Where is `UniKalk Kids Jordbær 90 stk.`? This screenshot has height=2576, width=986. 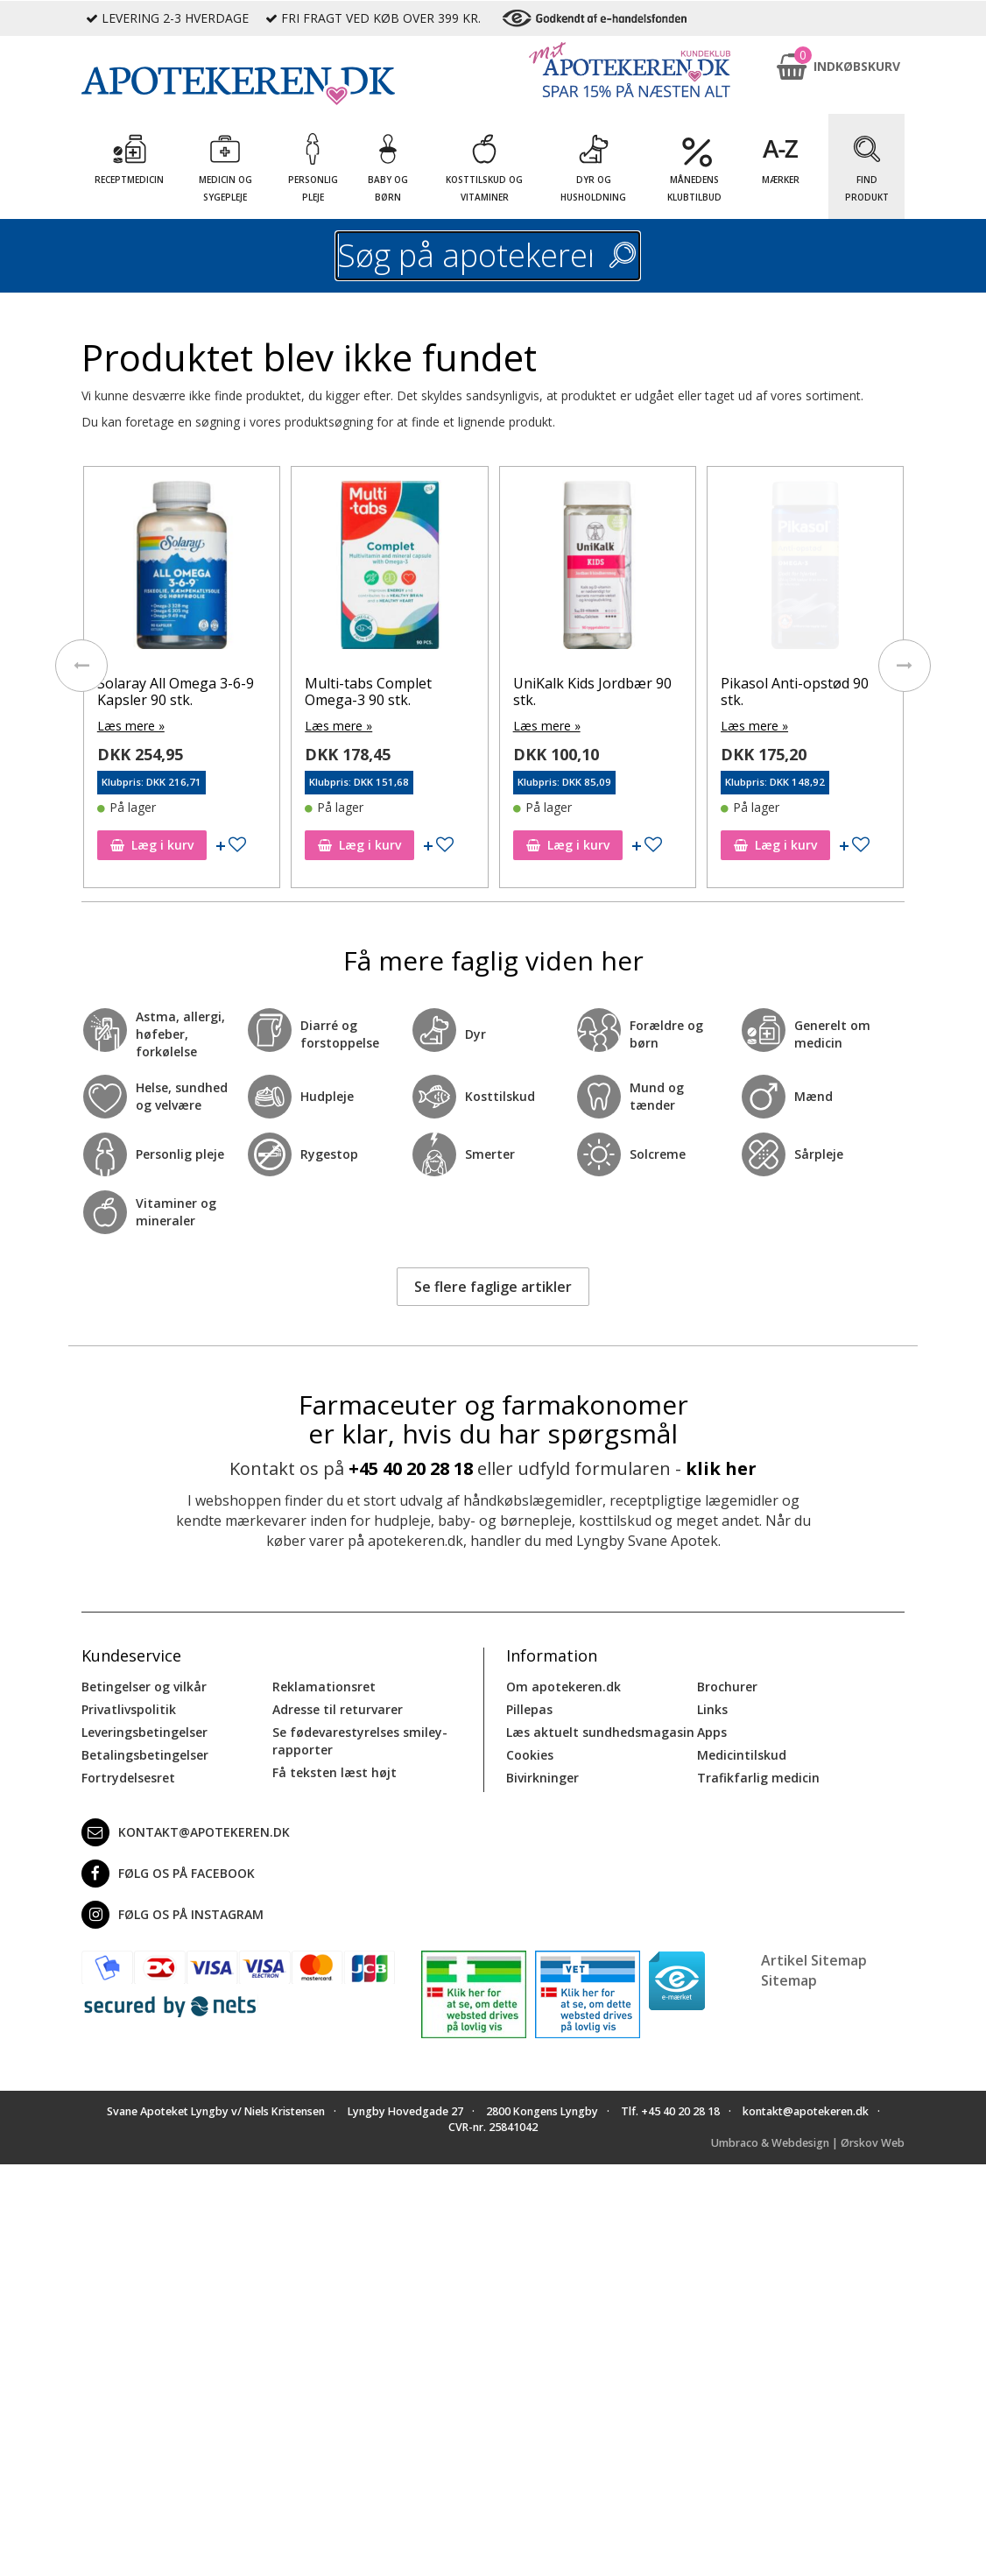
UniKalk Kids Jordbær 90 stk. is located at coordinates (800, 691).